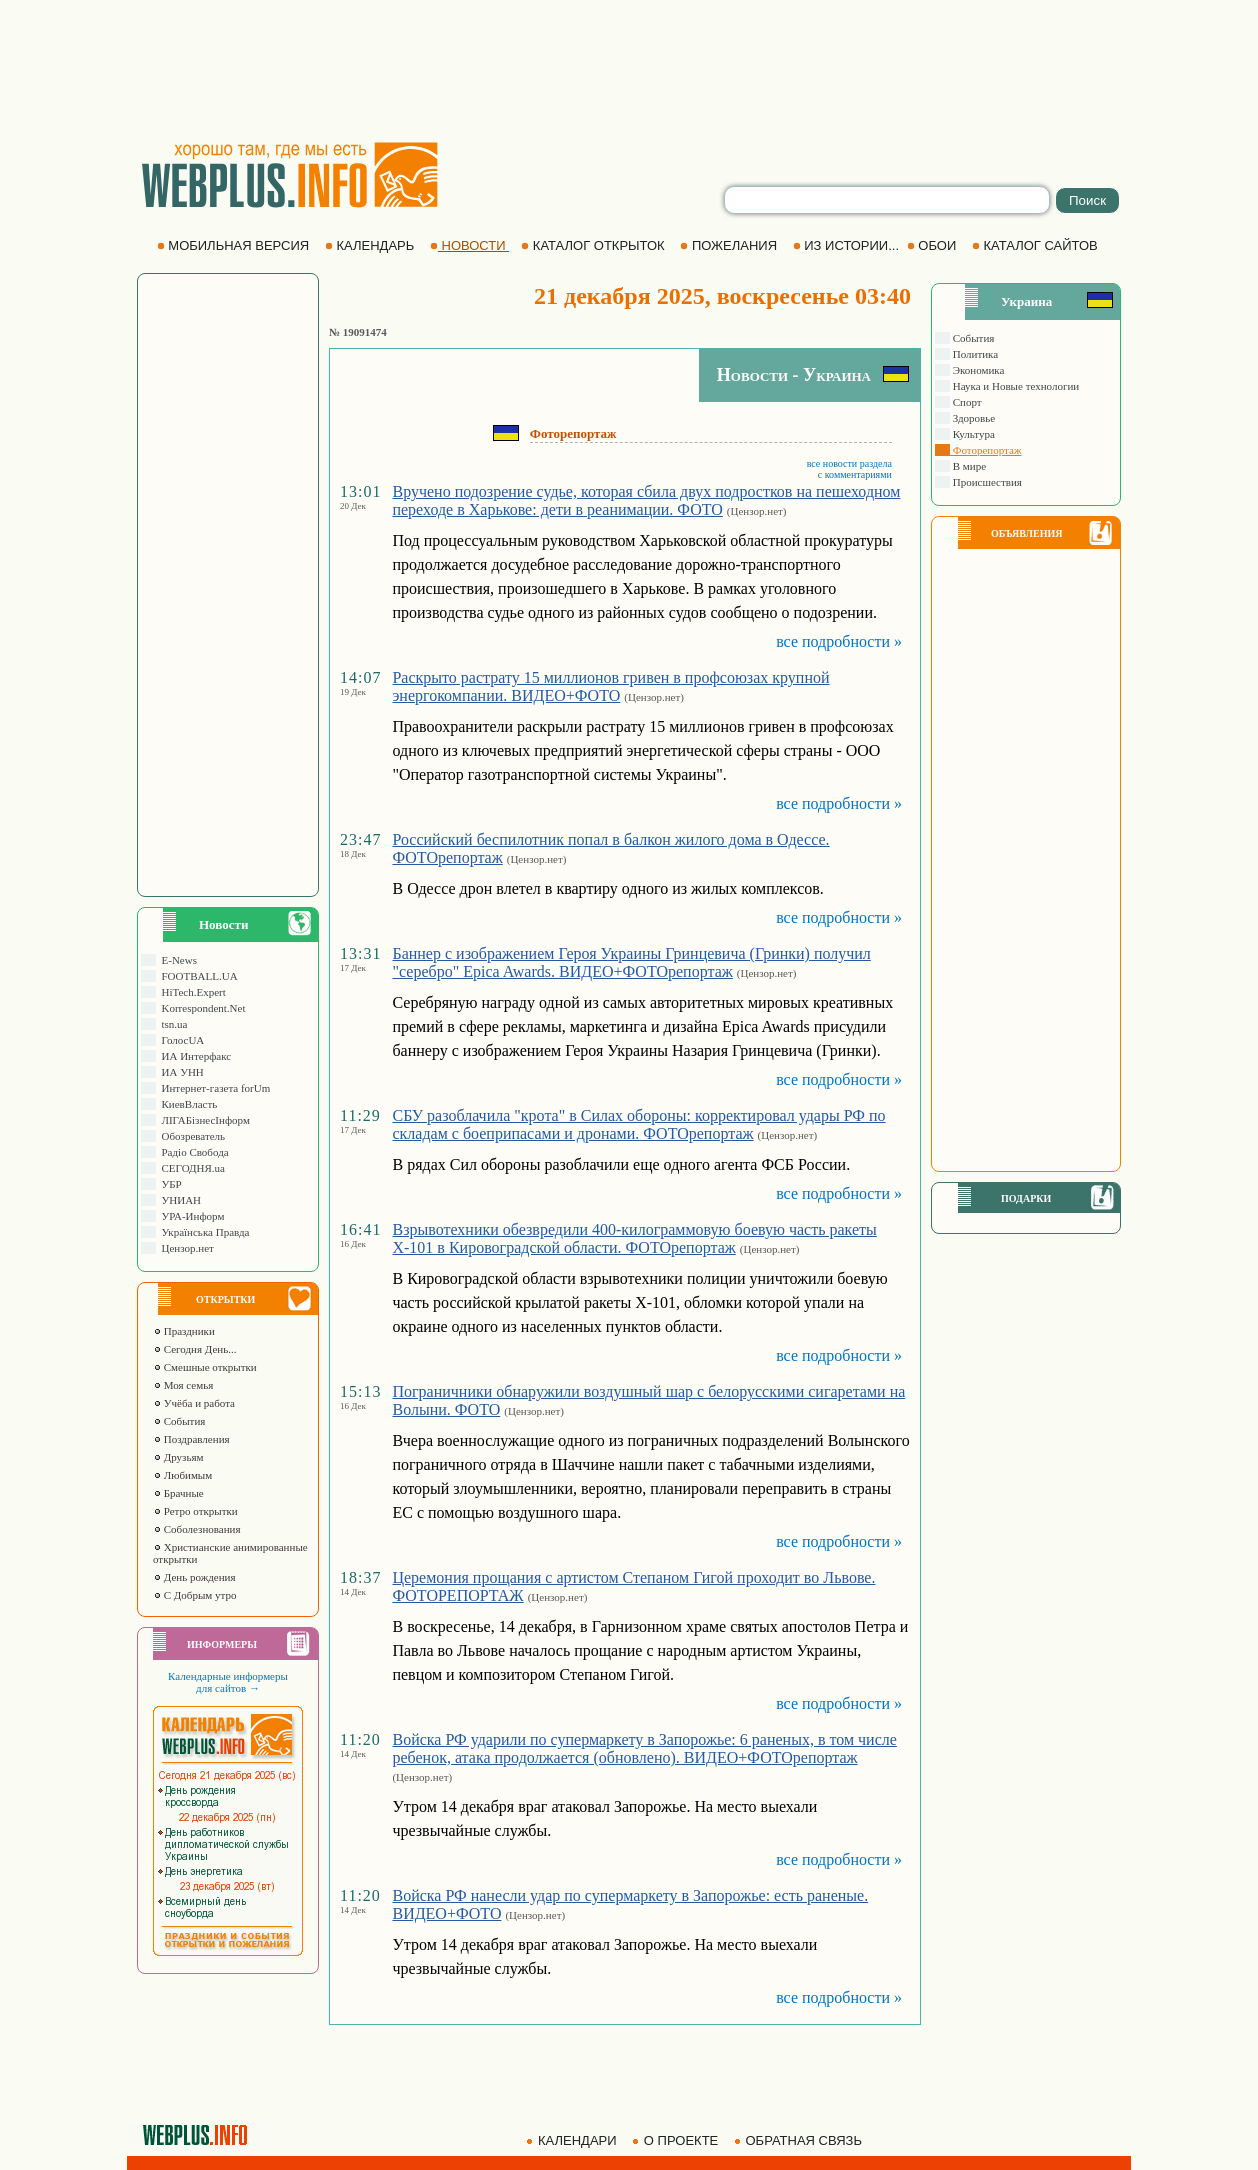 The width and height of the screenshot is (1258, 2170). What do you see at coordinates (184, 1331) in the screenshot?
I see `Праздники` at bounding box center [184, 1331].